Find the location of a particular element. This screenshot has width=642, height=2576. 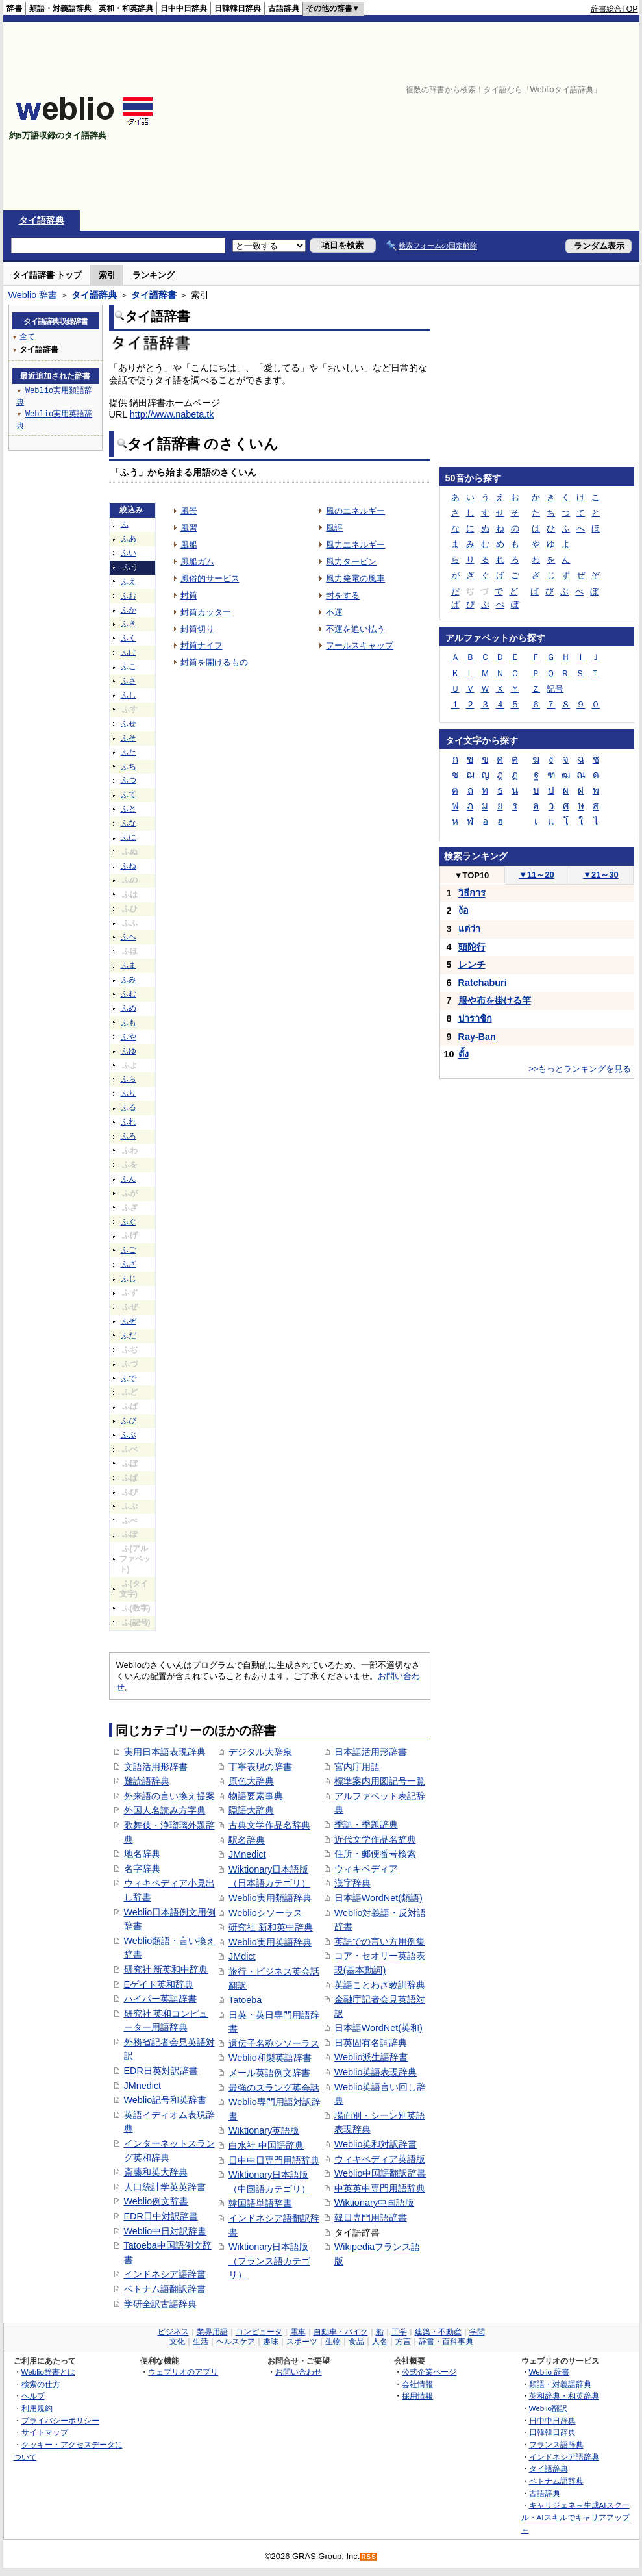

Ratchaburi is located at coordinates (482, 983).